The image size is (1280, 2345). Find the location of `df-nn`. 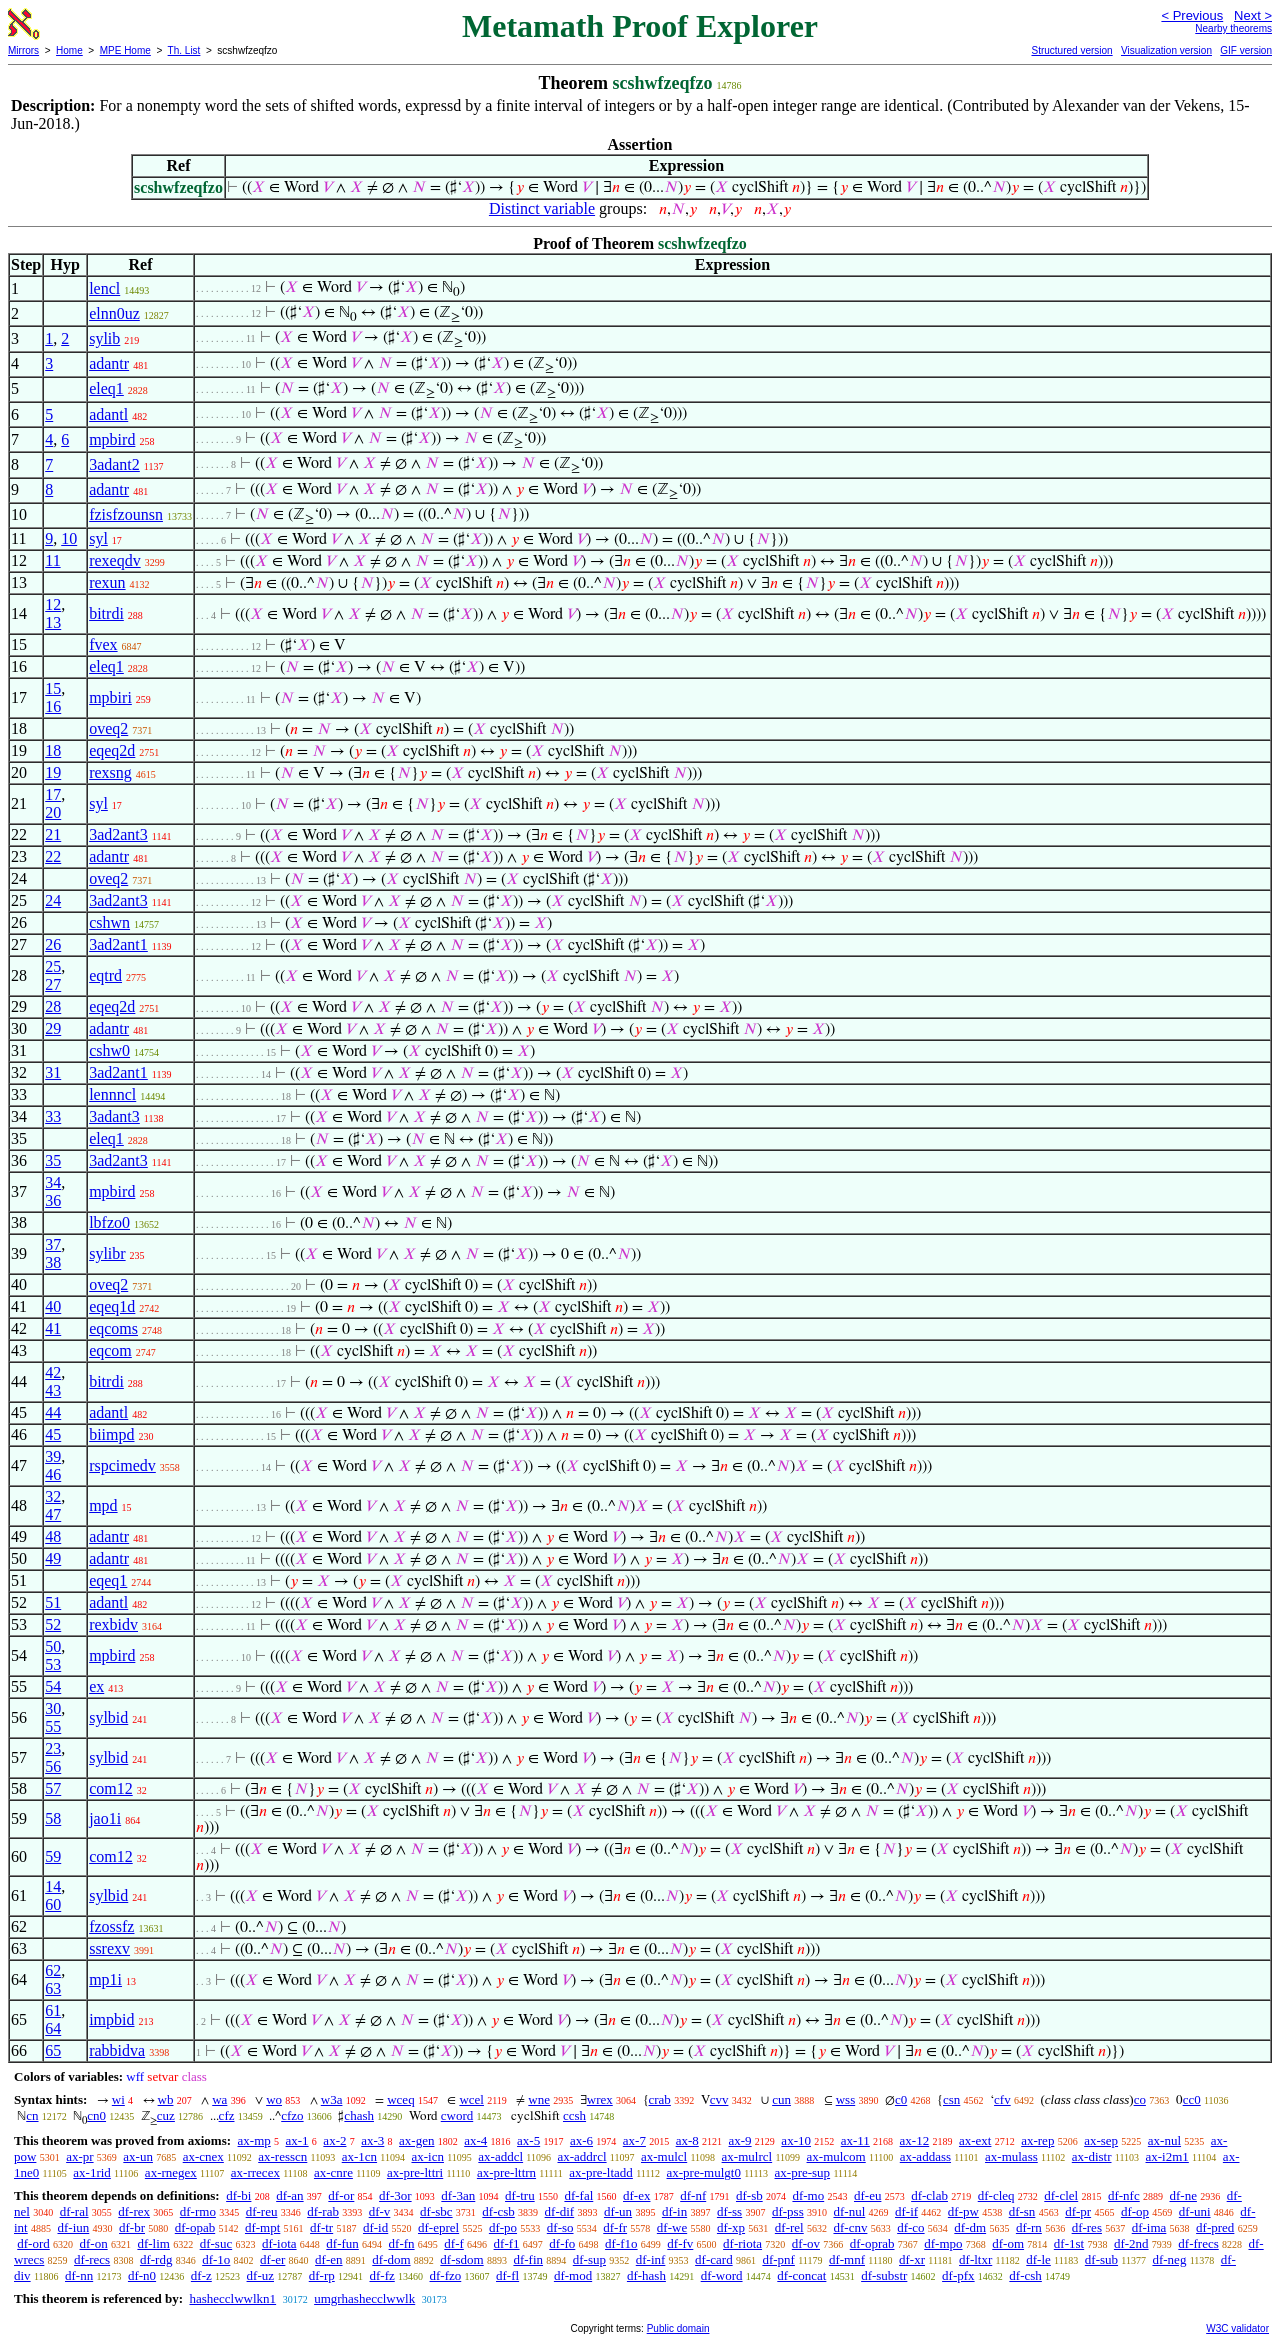

df-nn is located at coordinates (79, 2275).